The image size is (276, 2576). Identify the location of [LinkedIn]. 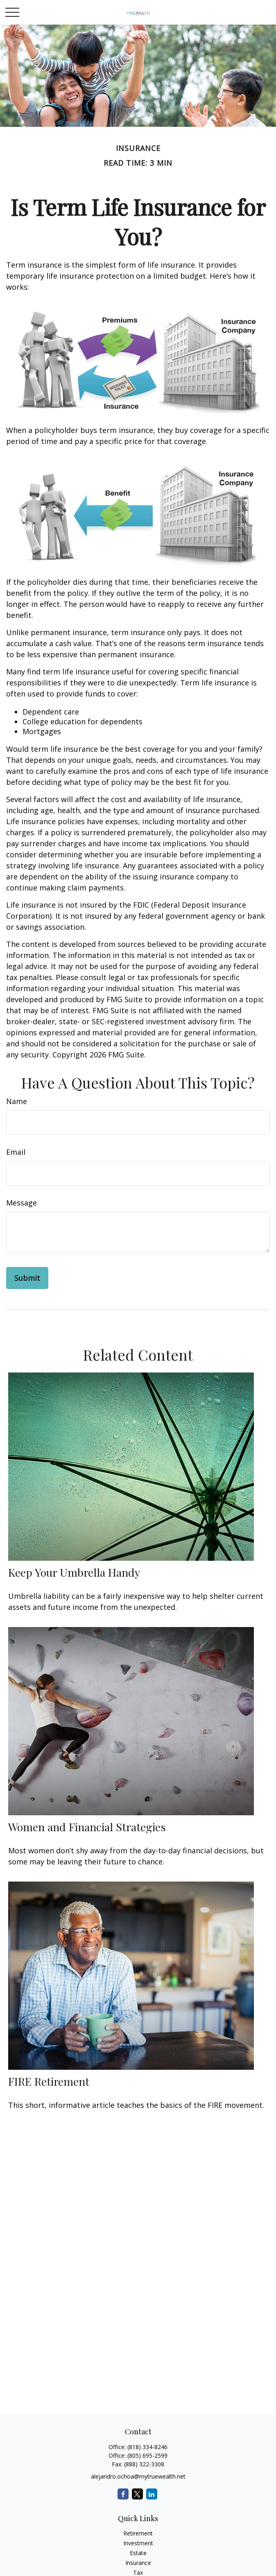
(151, 2493).